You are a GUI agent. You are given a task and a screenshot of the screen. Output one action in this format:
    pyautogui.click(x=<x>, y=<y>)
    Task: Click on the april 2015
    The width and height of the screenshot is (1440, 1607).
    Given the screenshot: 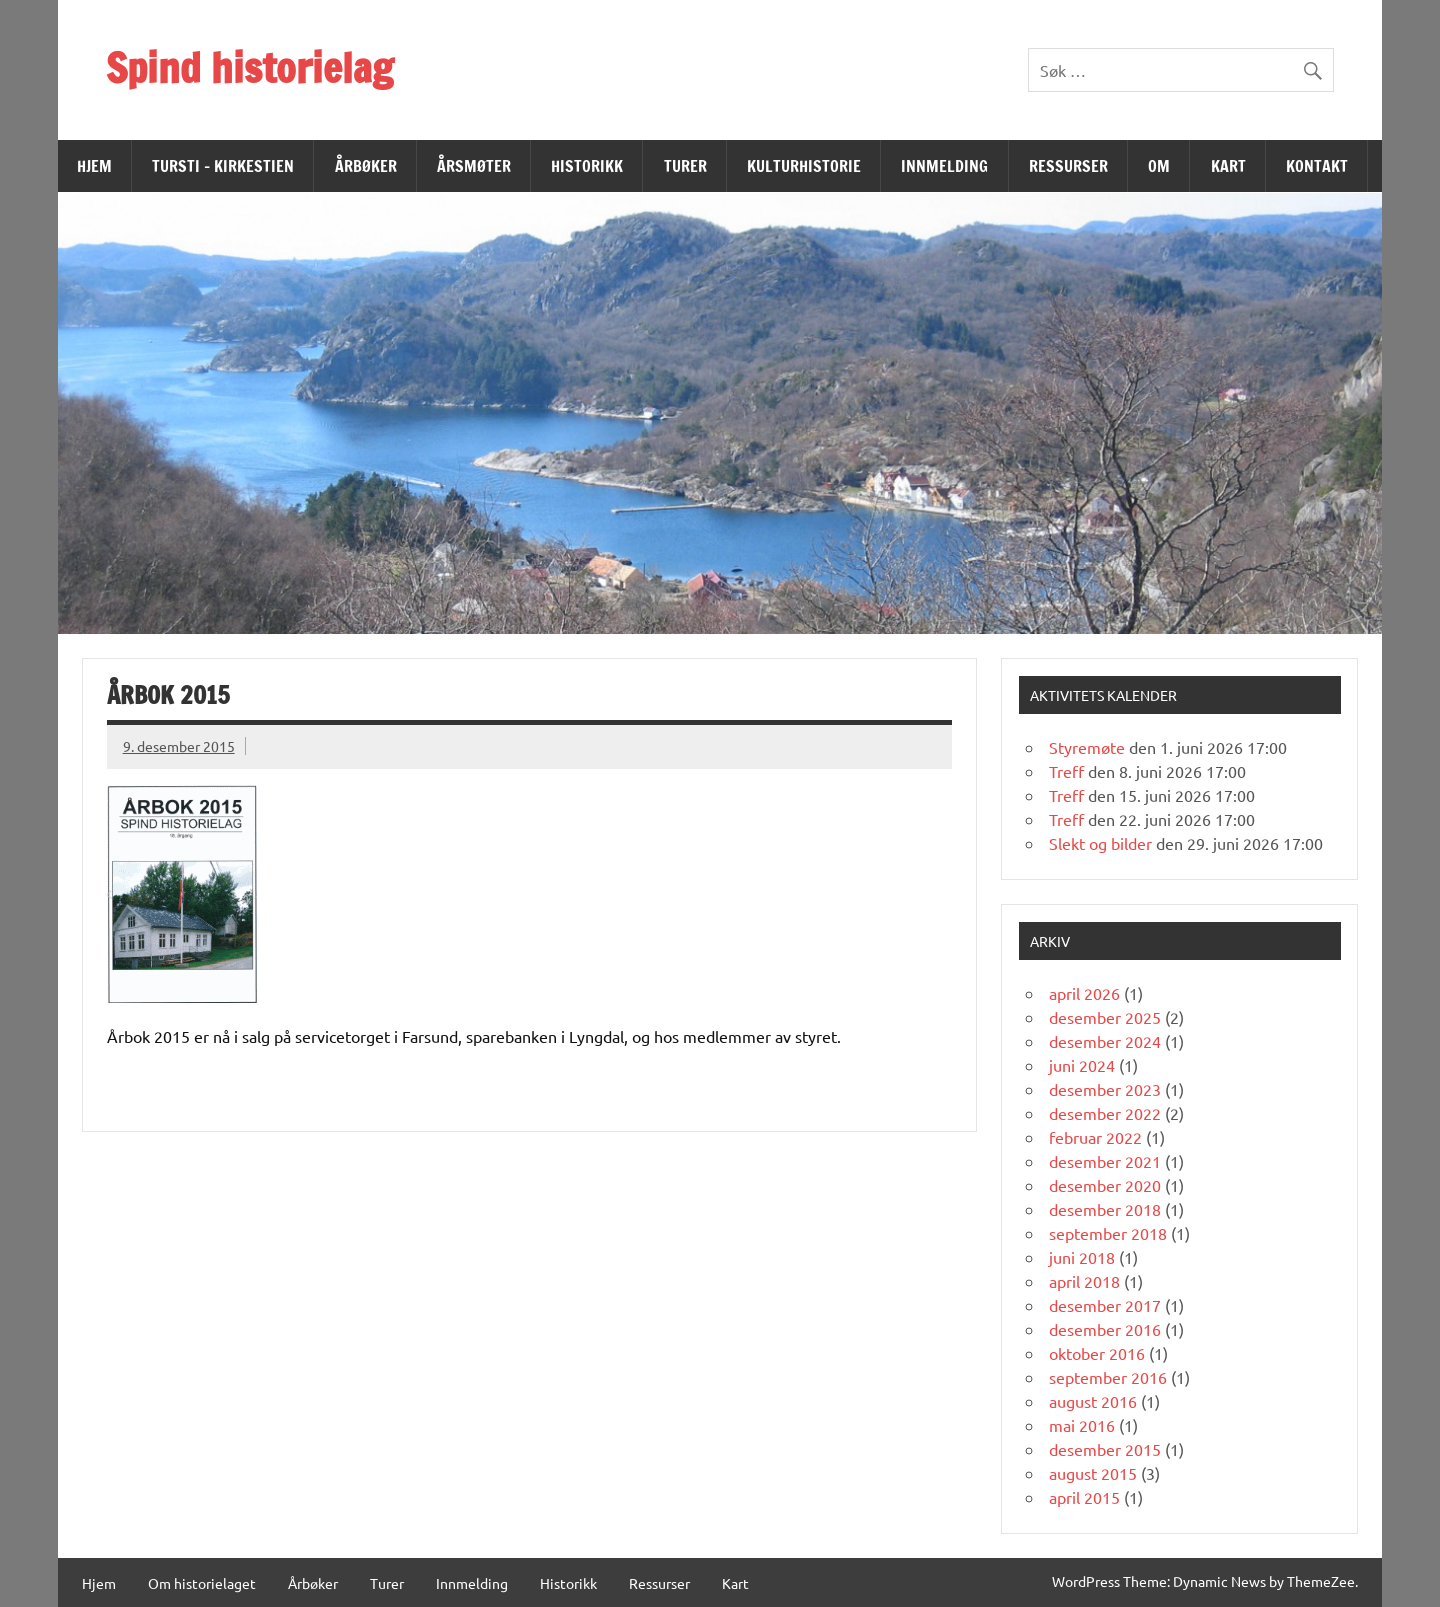 What is the action you would take?
    pyautogui.click(x=1084, y=1497)
    